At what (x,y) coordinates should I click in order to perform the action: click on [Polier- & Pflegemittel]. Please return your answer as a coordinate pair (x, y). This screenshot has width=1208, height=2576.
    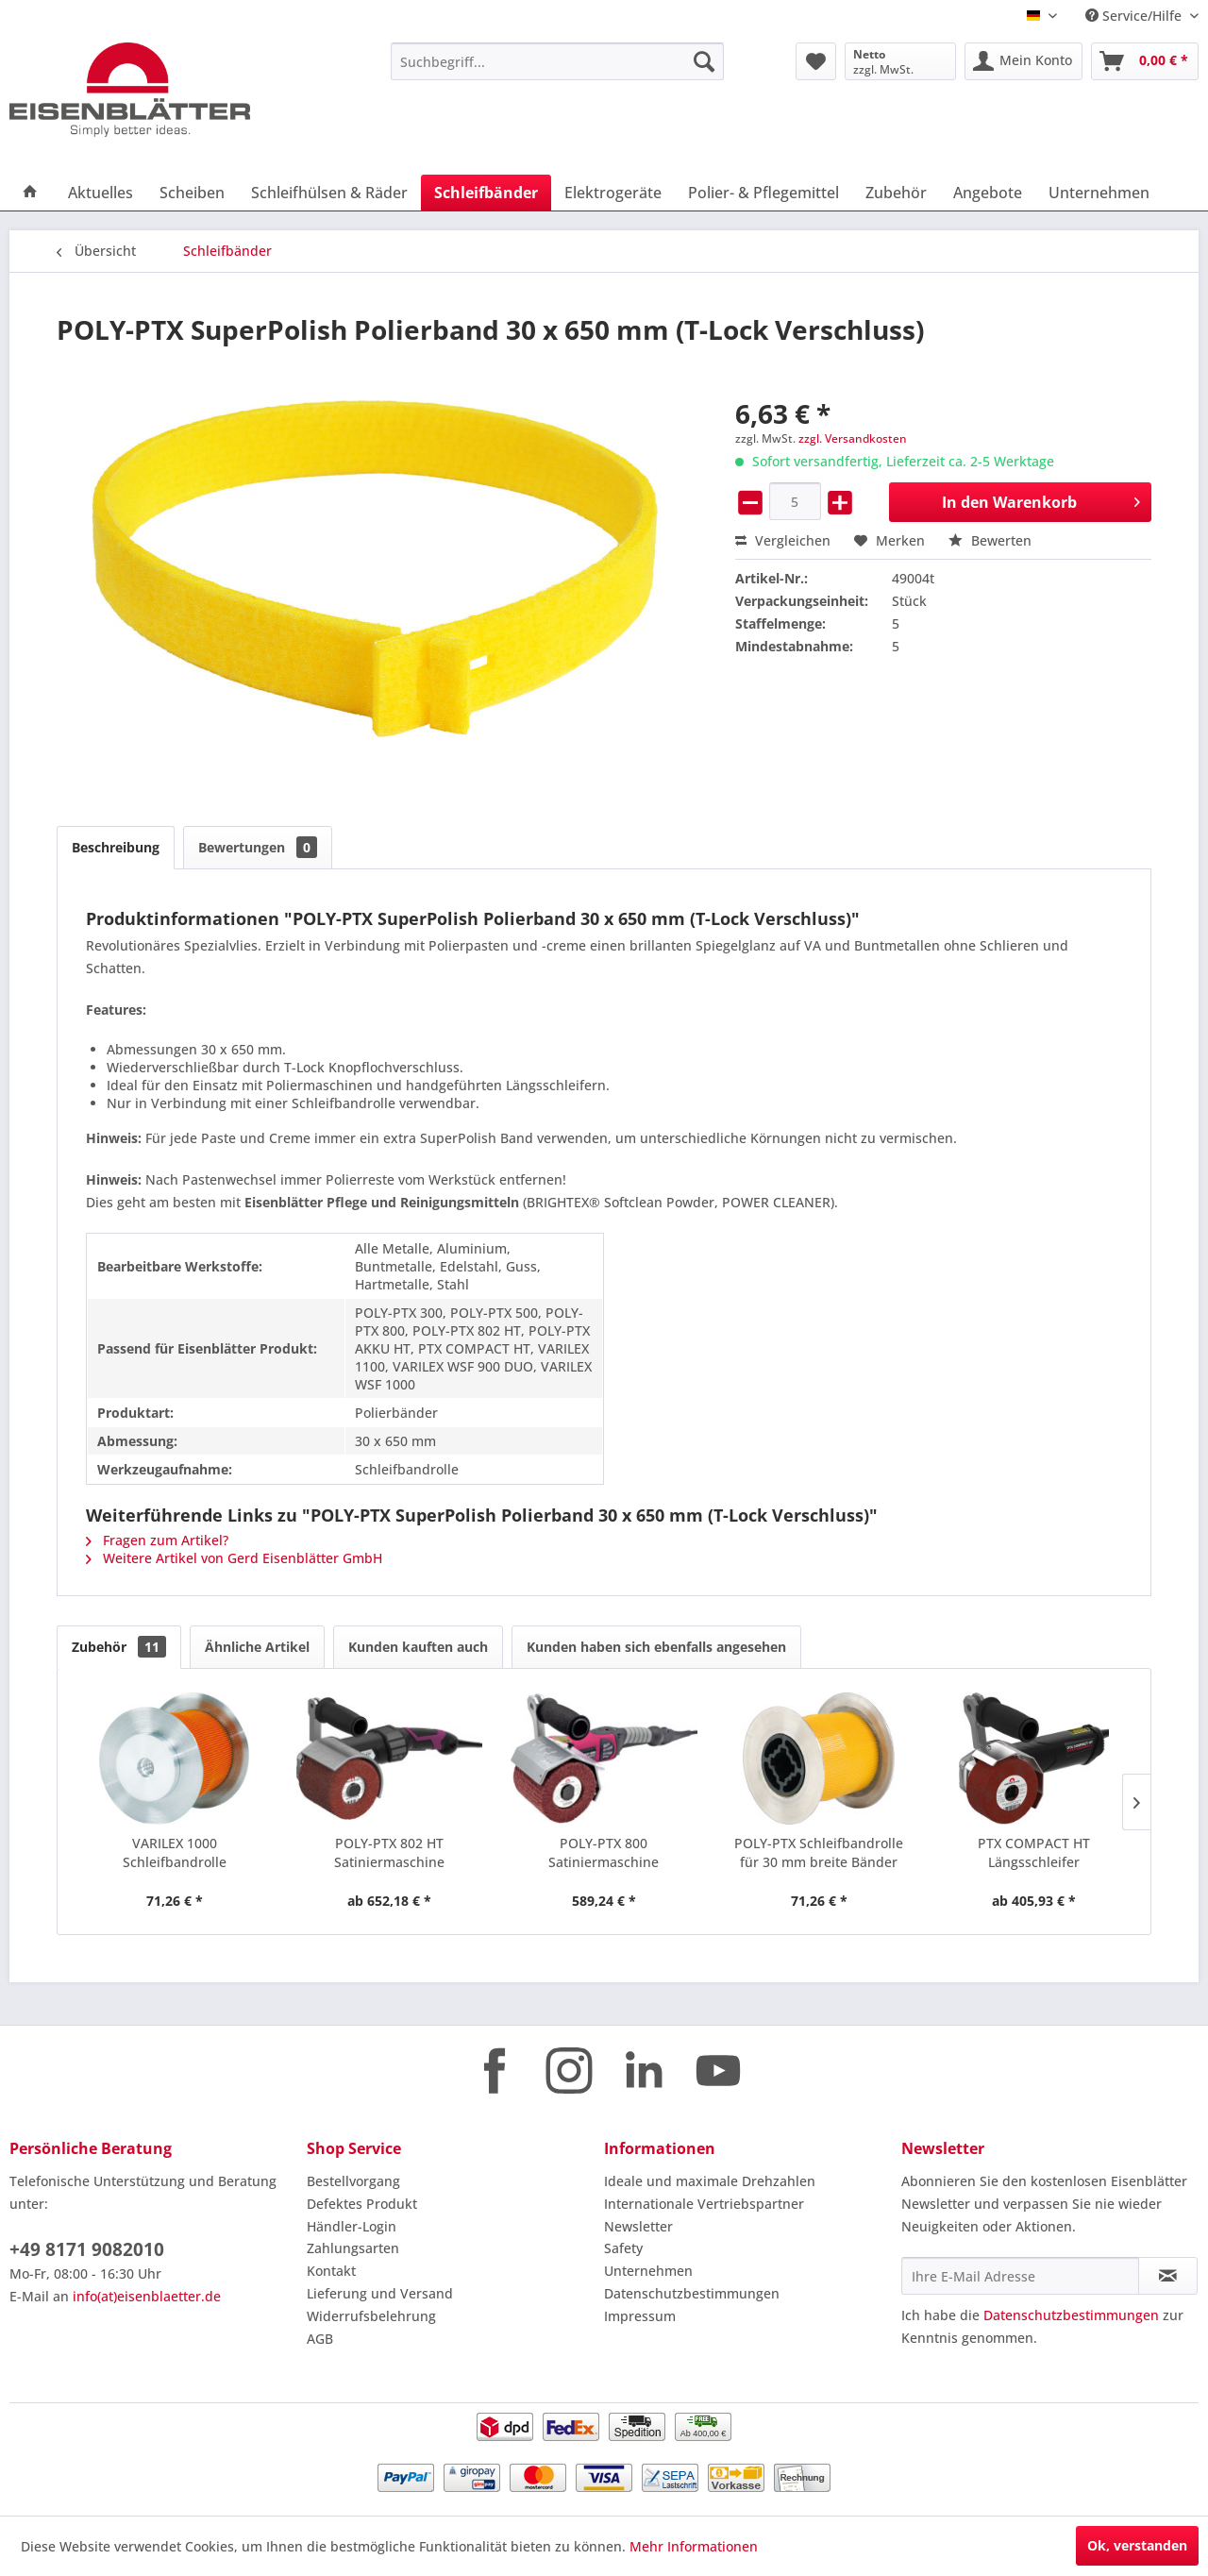
    Looking at the image, I should click on (763, 192).